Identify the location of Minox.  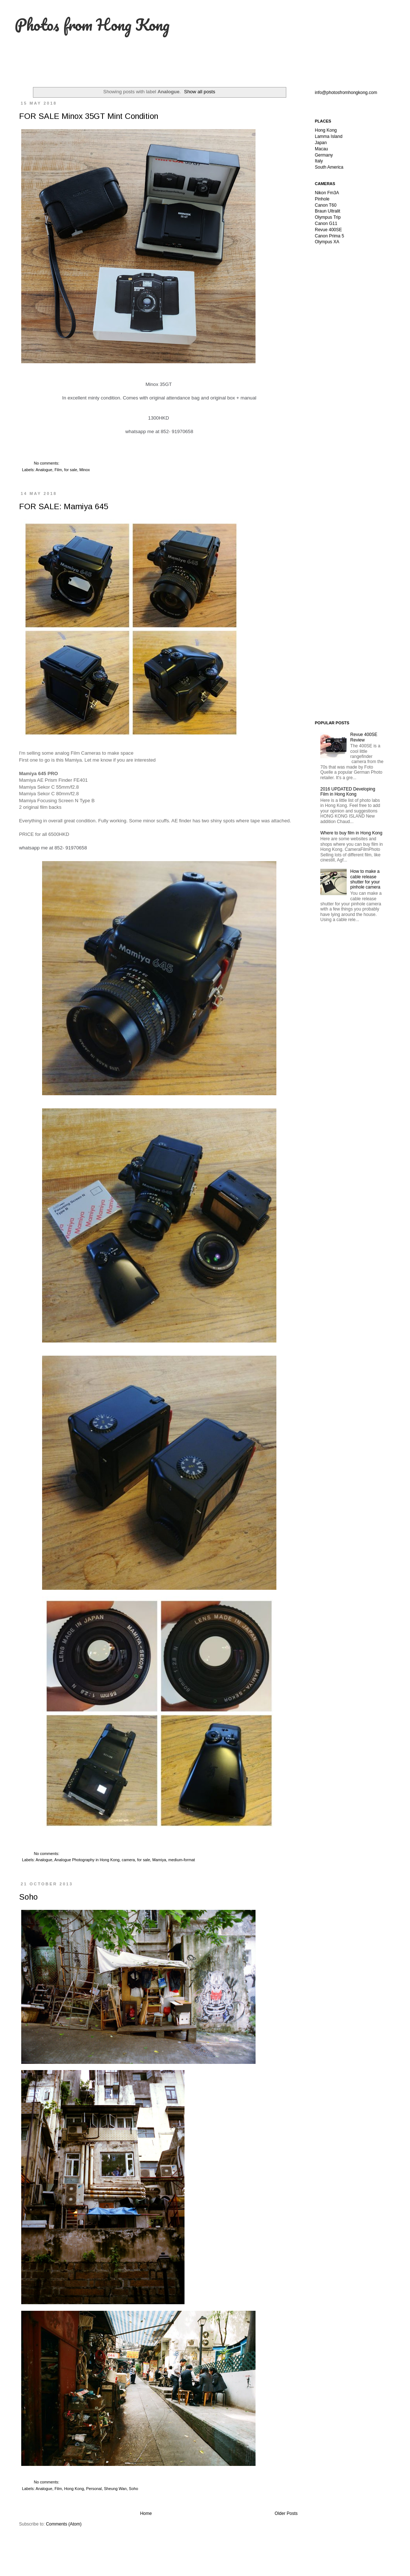
(84, 469).